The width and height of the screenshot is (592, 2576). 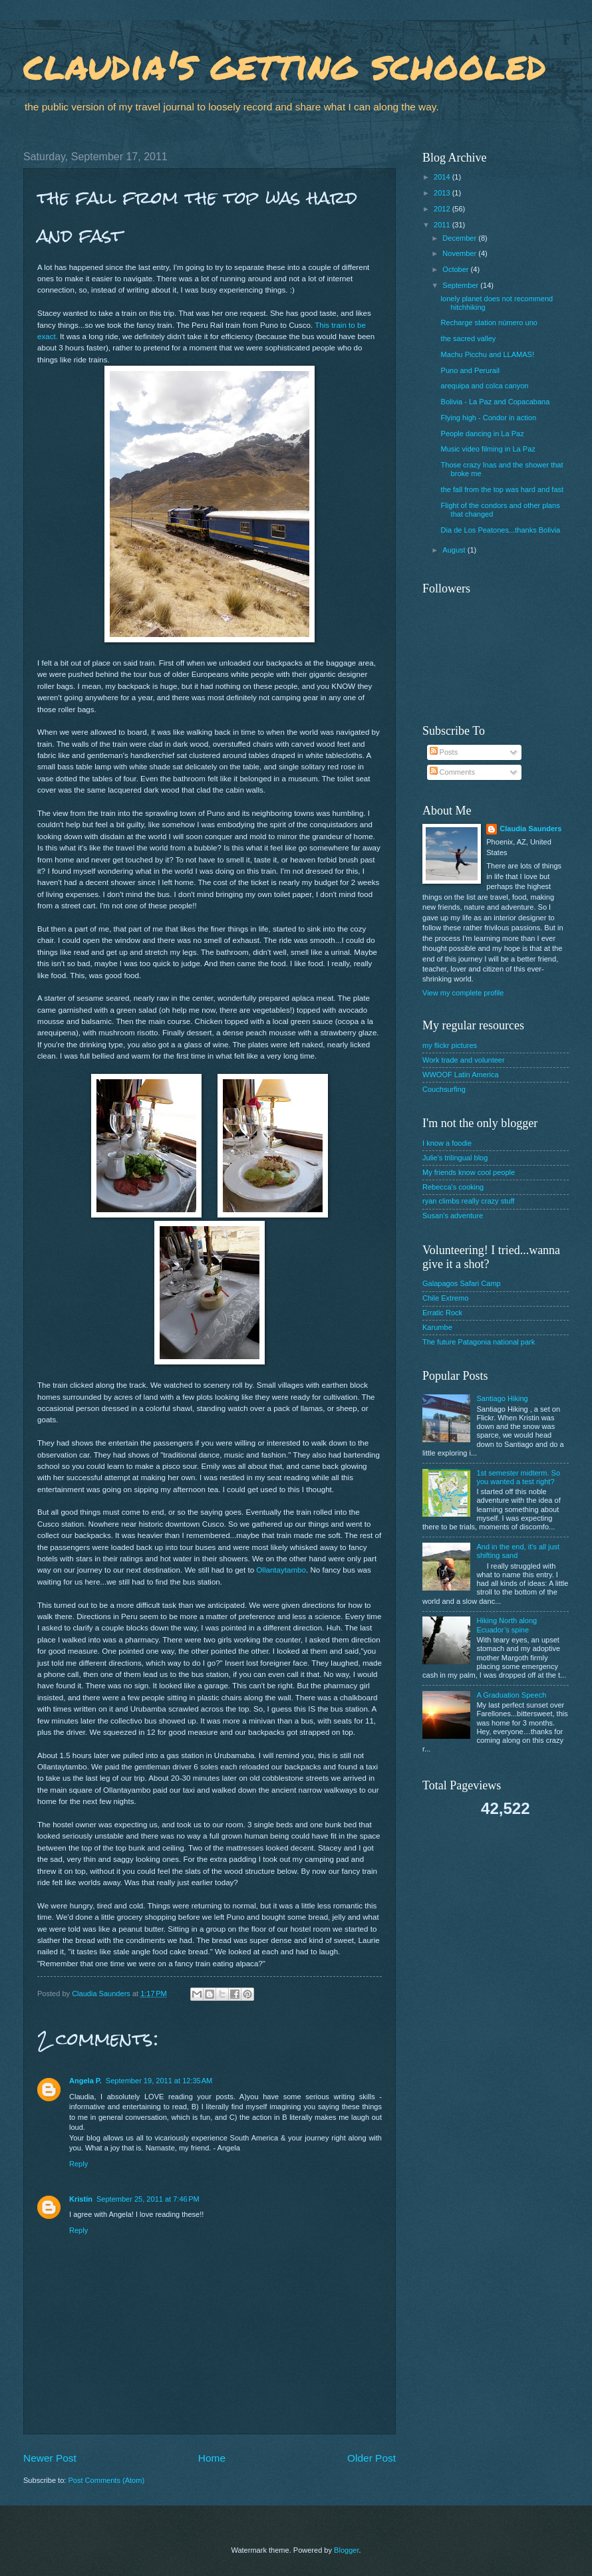 I want to click on Work trade and volunteer, so click(x=463, y=1060).